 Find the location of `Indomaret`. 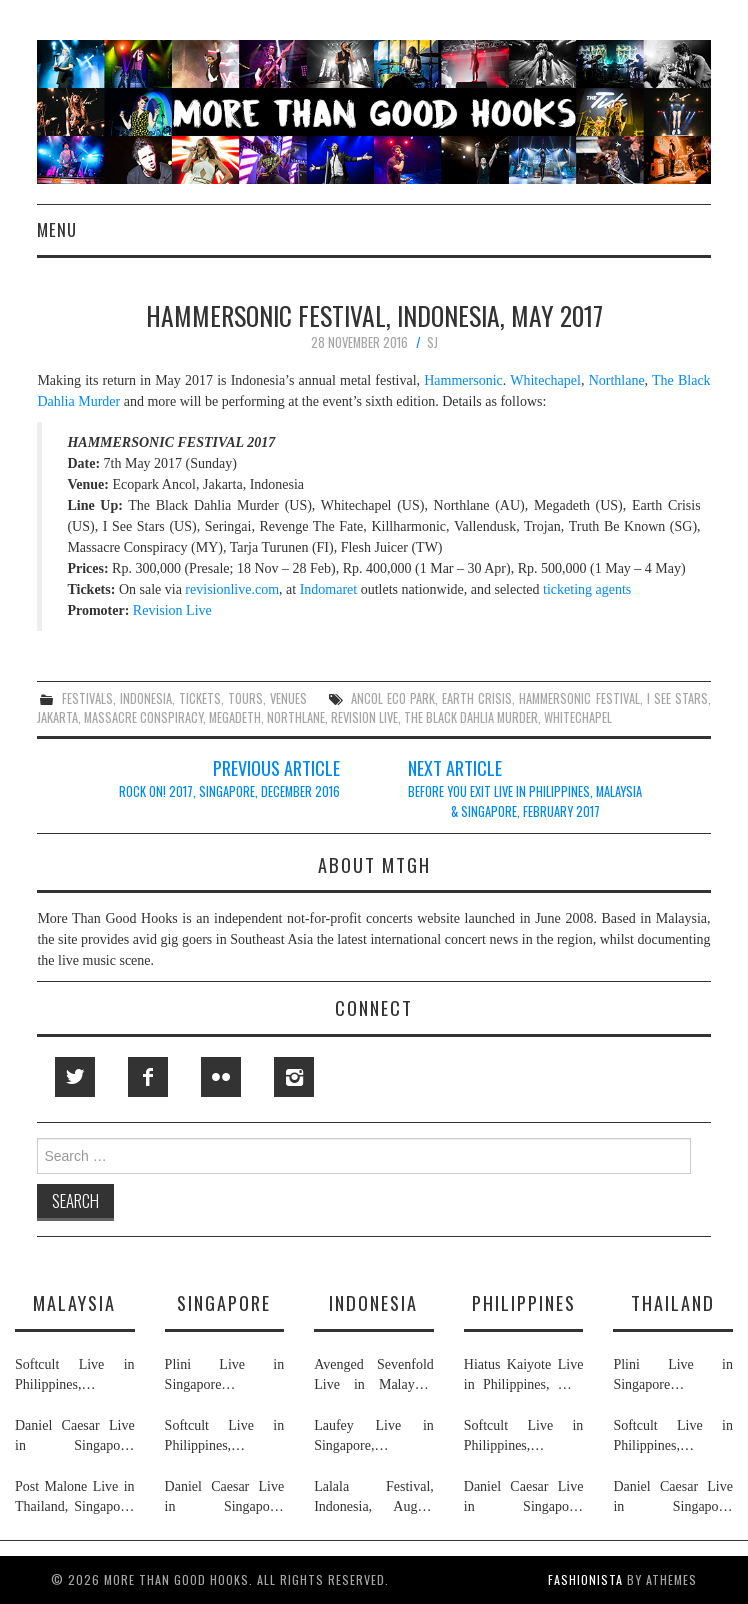

Indomaret is located at coordinates (329, 589).